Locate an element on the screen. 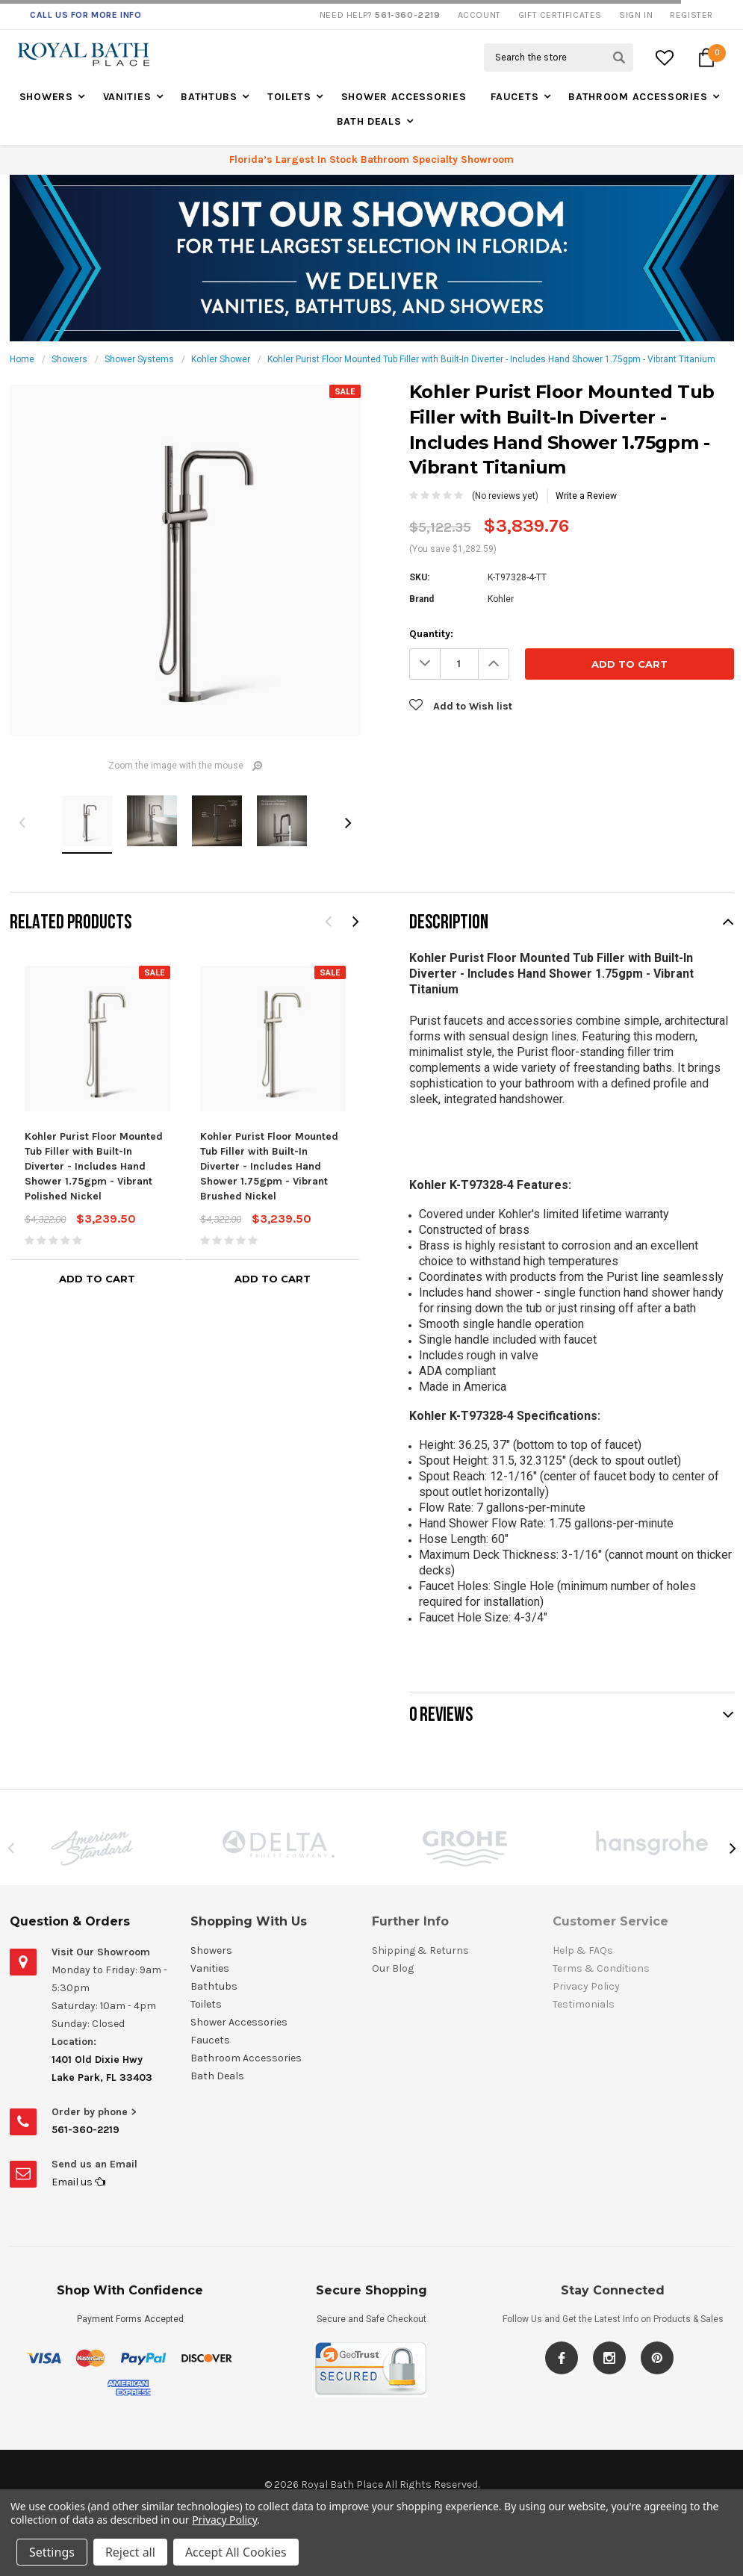 The width and height of the screenshot is (743, 2576). Accept All Cookies is located at coordinates (236, 2552).